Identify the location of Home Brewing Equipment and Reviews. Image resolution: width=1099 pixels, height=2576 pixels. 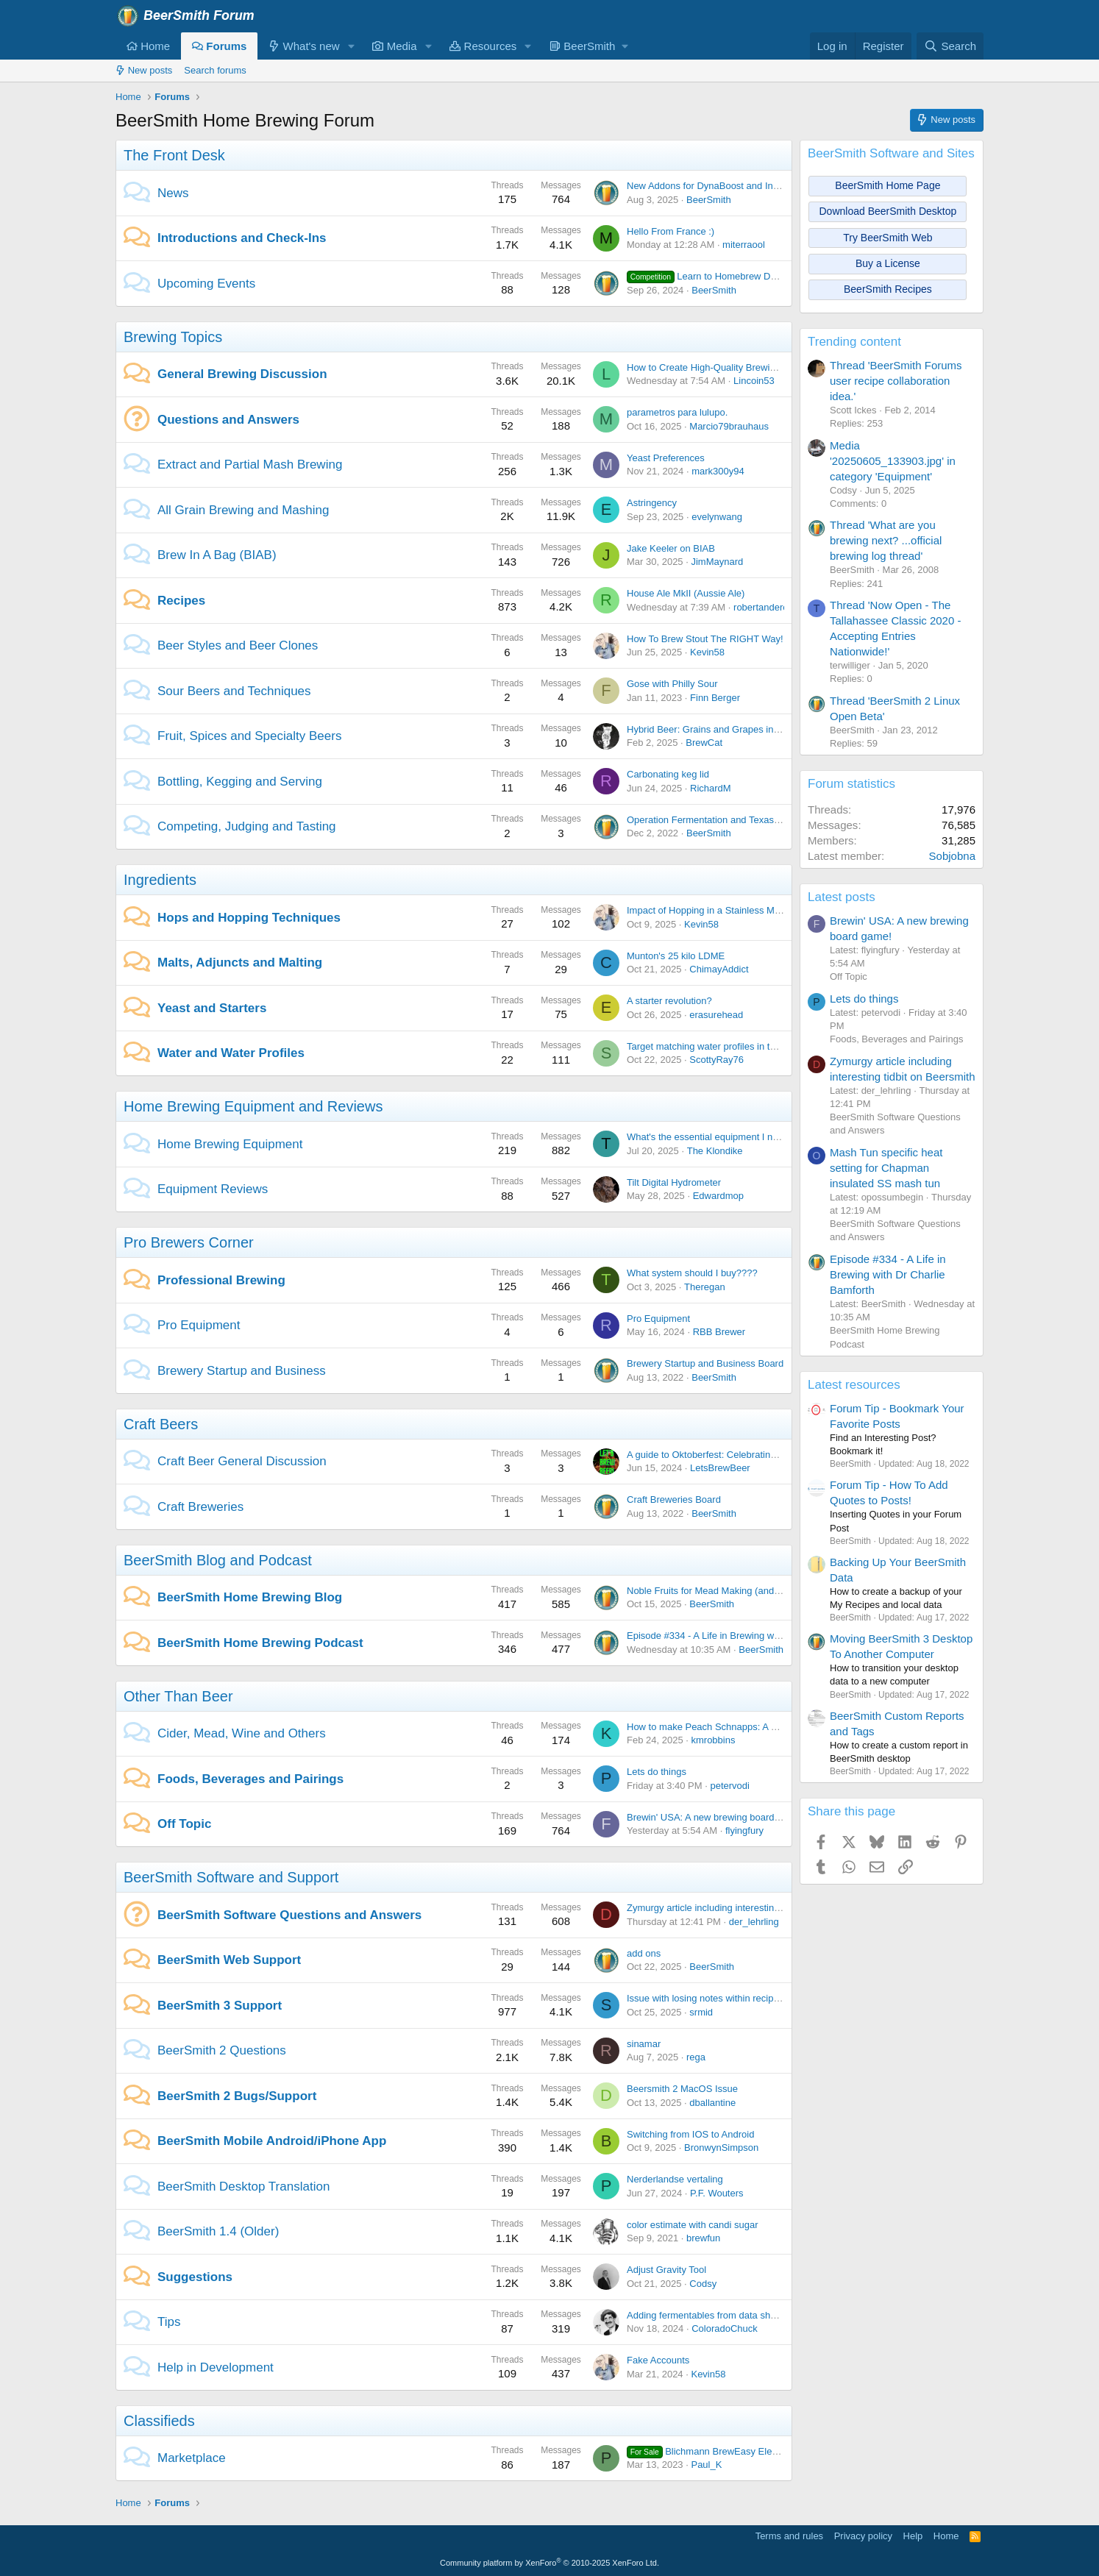
(253, 1106).